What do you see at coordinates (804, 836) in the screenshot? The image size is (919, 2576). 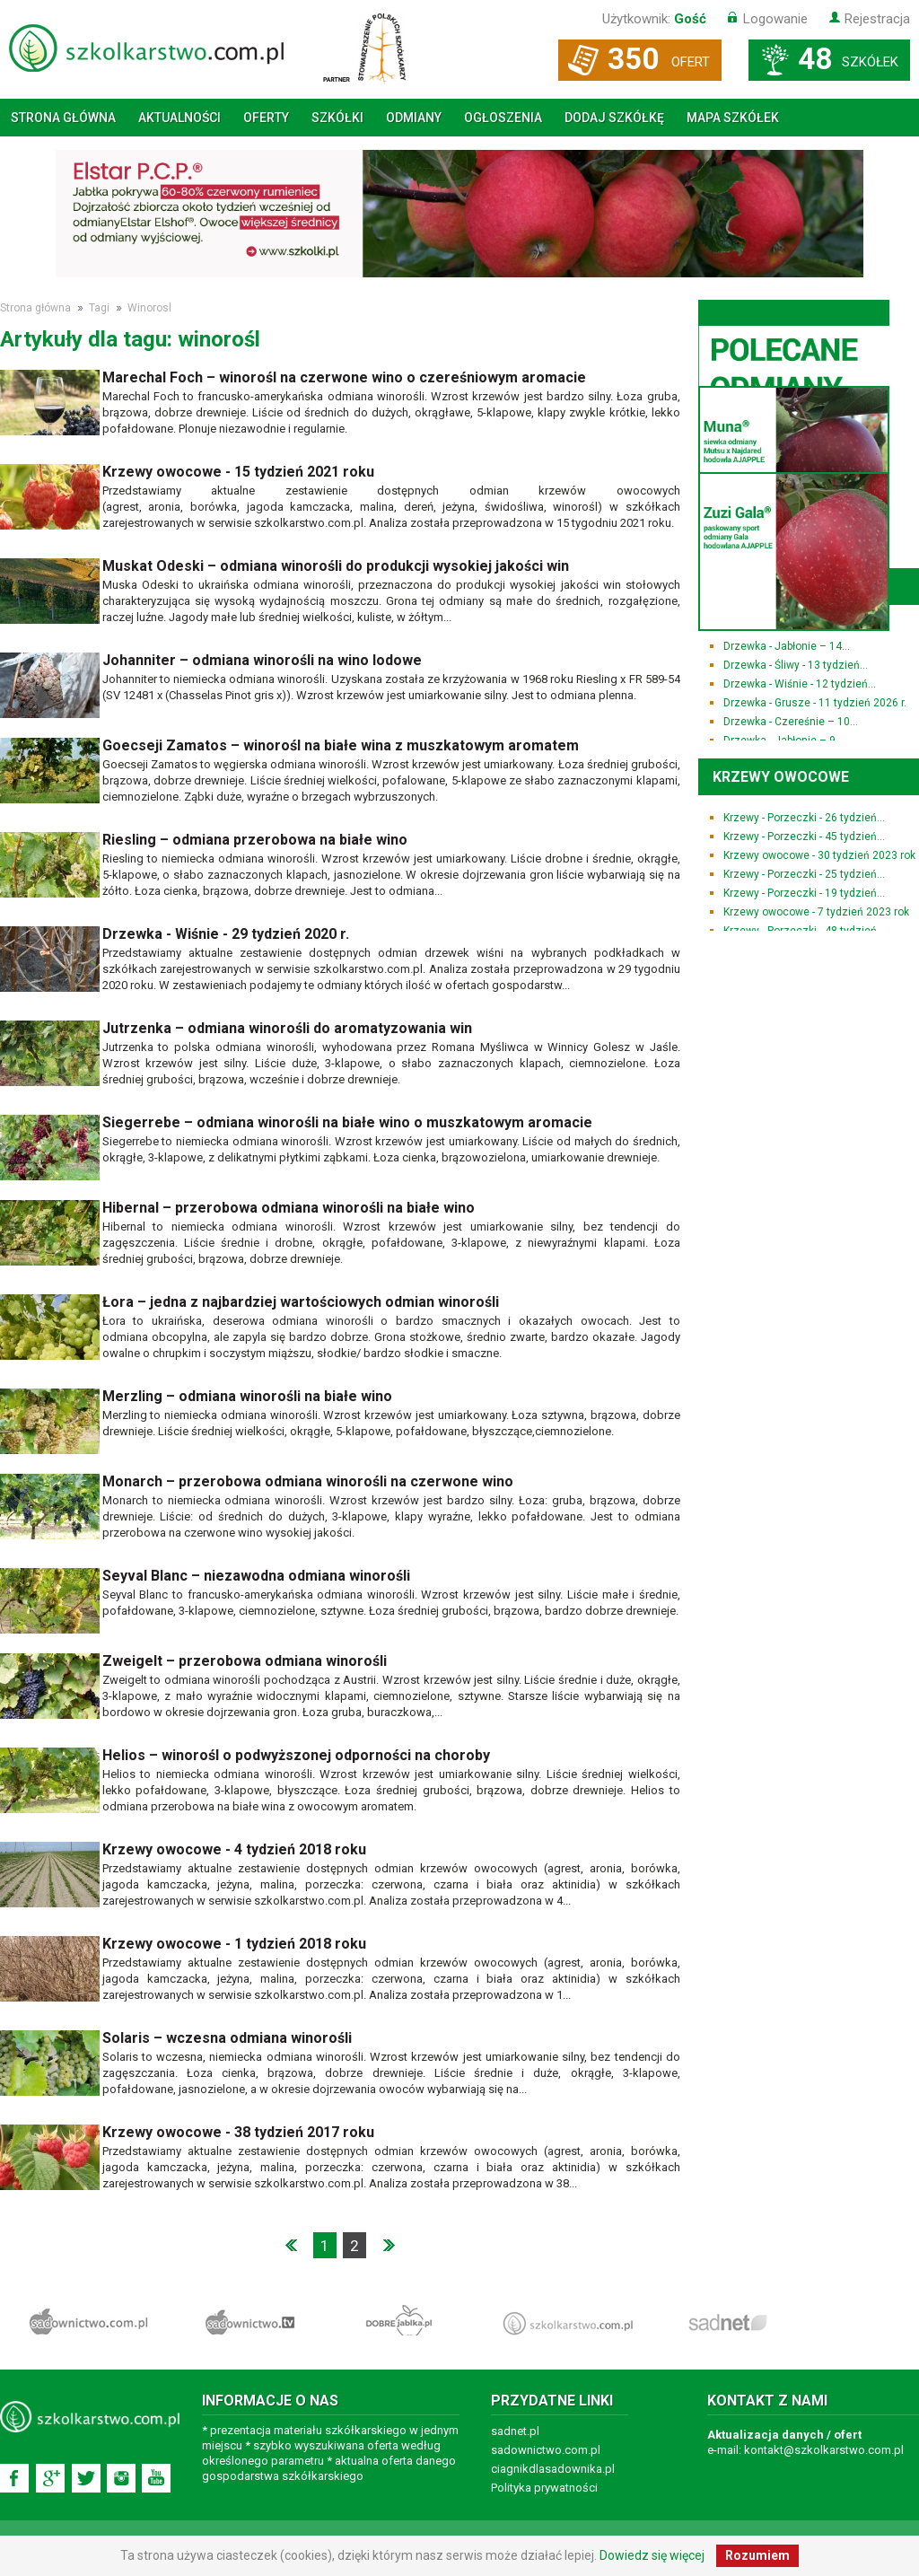 I see `Krzewy - Porzeczki - 45 tydzień...` at bounding box center [804, 836].